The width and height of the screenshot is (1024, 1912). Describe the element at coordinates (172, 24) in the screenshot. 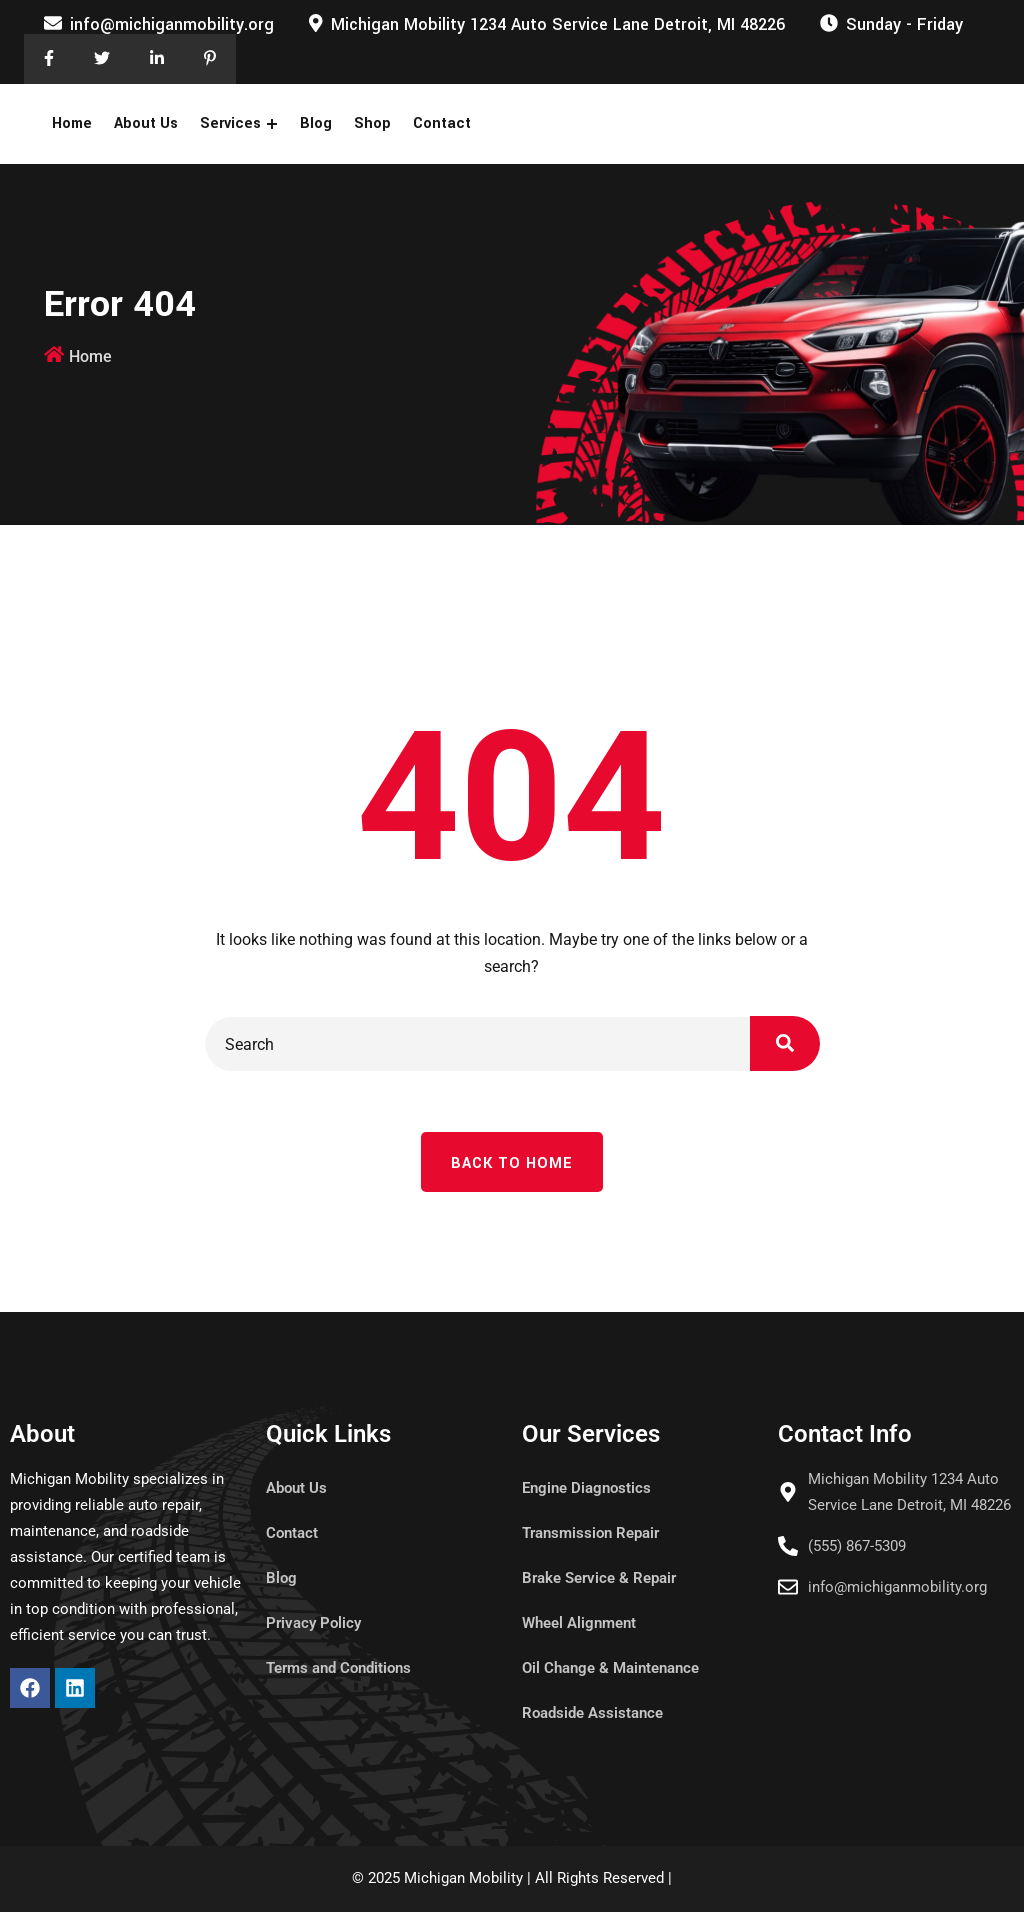

I see `info@michiganmobility.org` at that location.